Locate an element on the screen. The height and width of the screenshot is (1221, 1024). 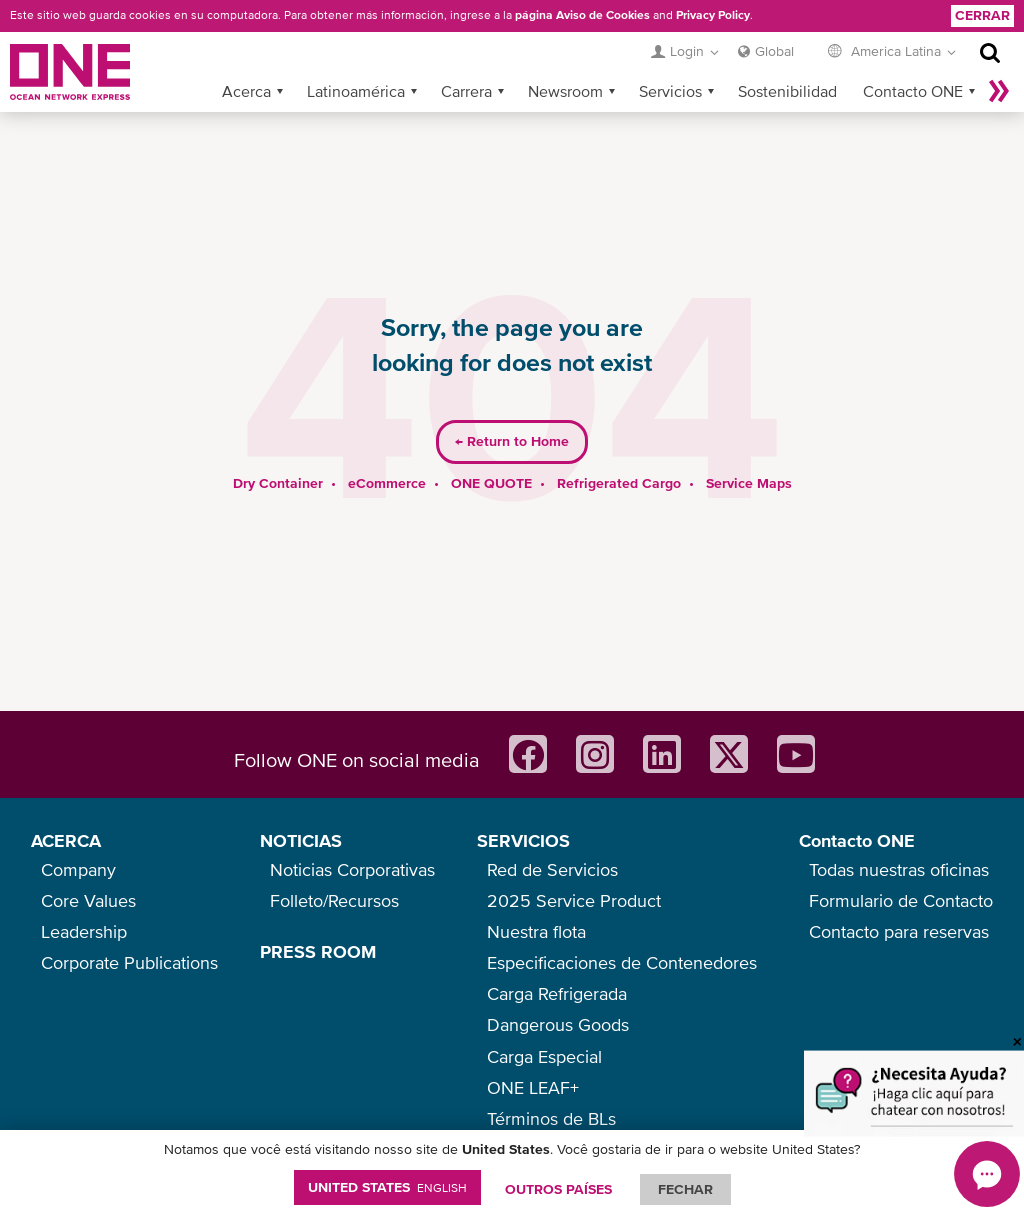
2025 Service Product is located at coordinates (574, 900).